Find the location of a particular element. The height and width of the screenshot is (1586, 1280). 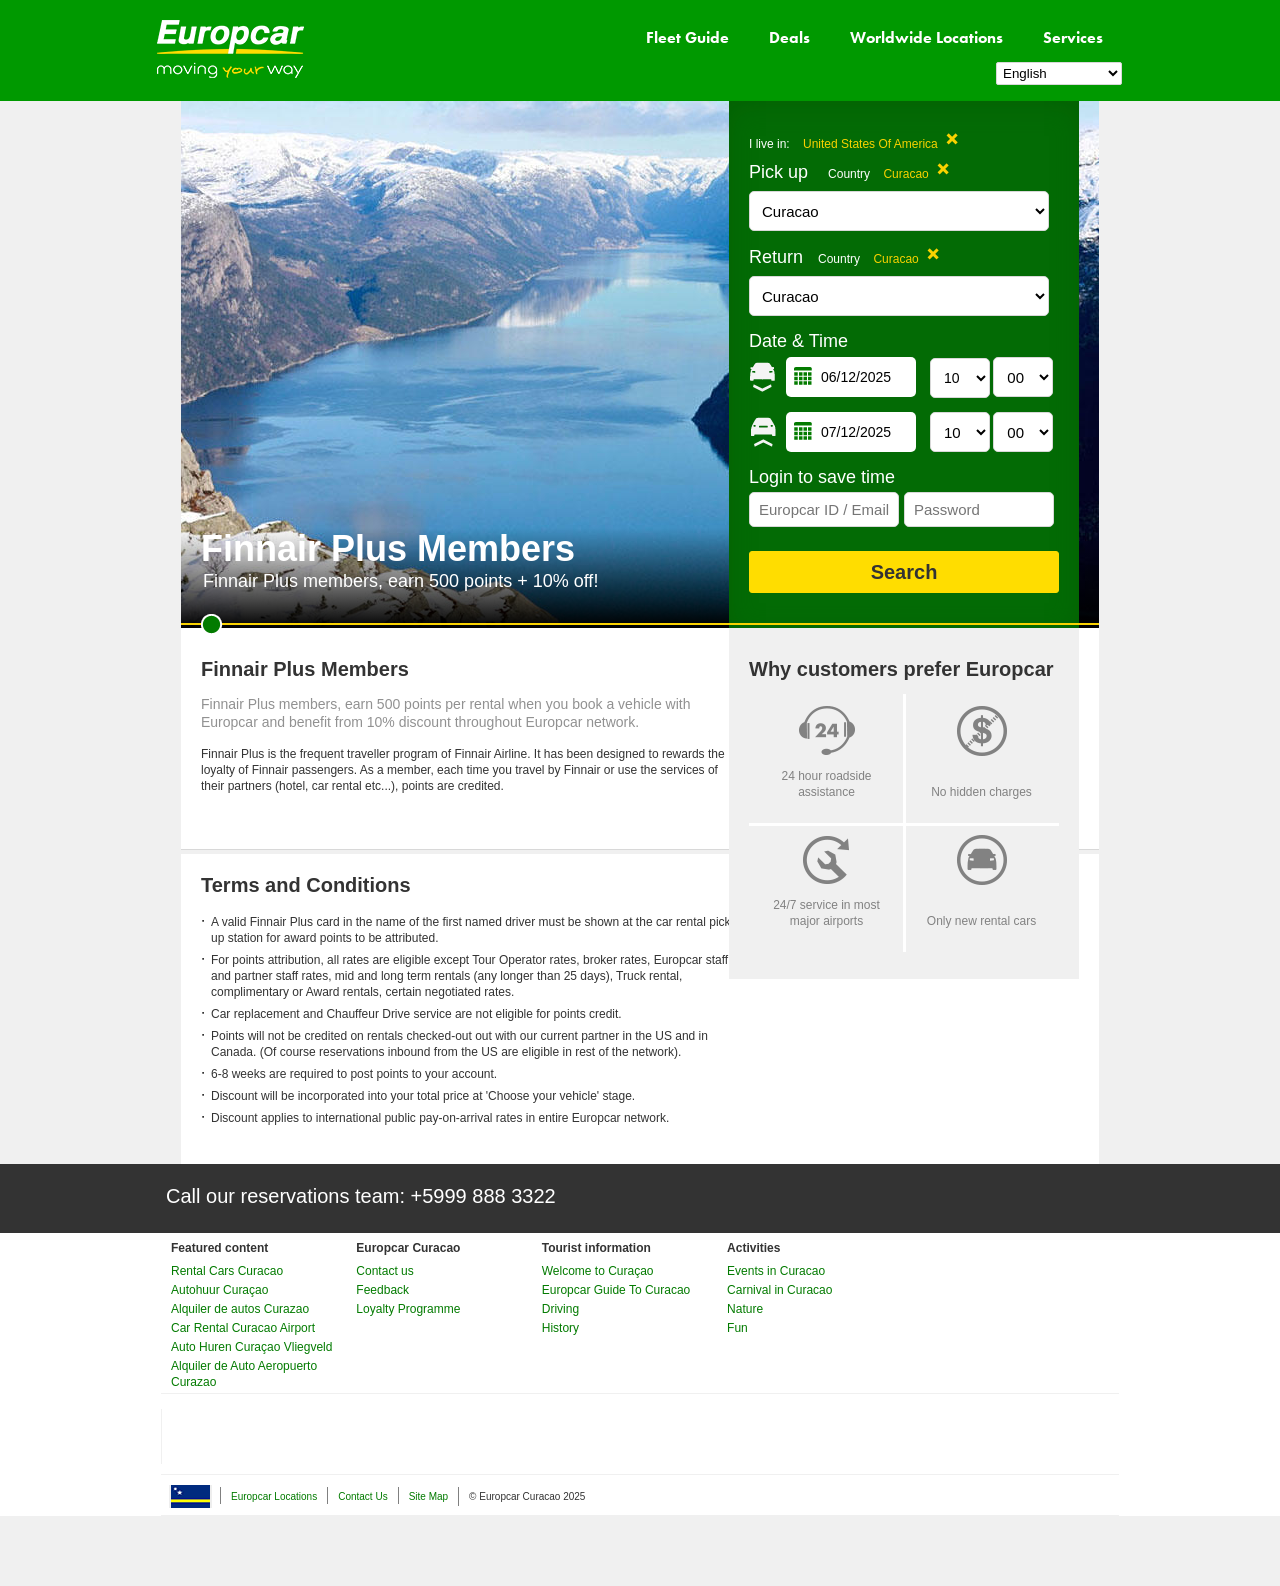

Alquiler de autos Curazao is located at coordinates (240, 1309).